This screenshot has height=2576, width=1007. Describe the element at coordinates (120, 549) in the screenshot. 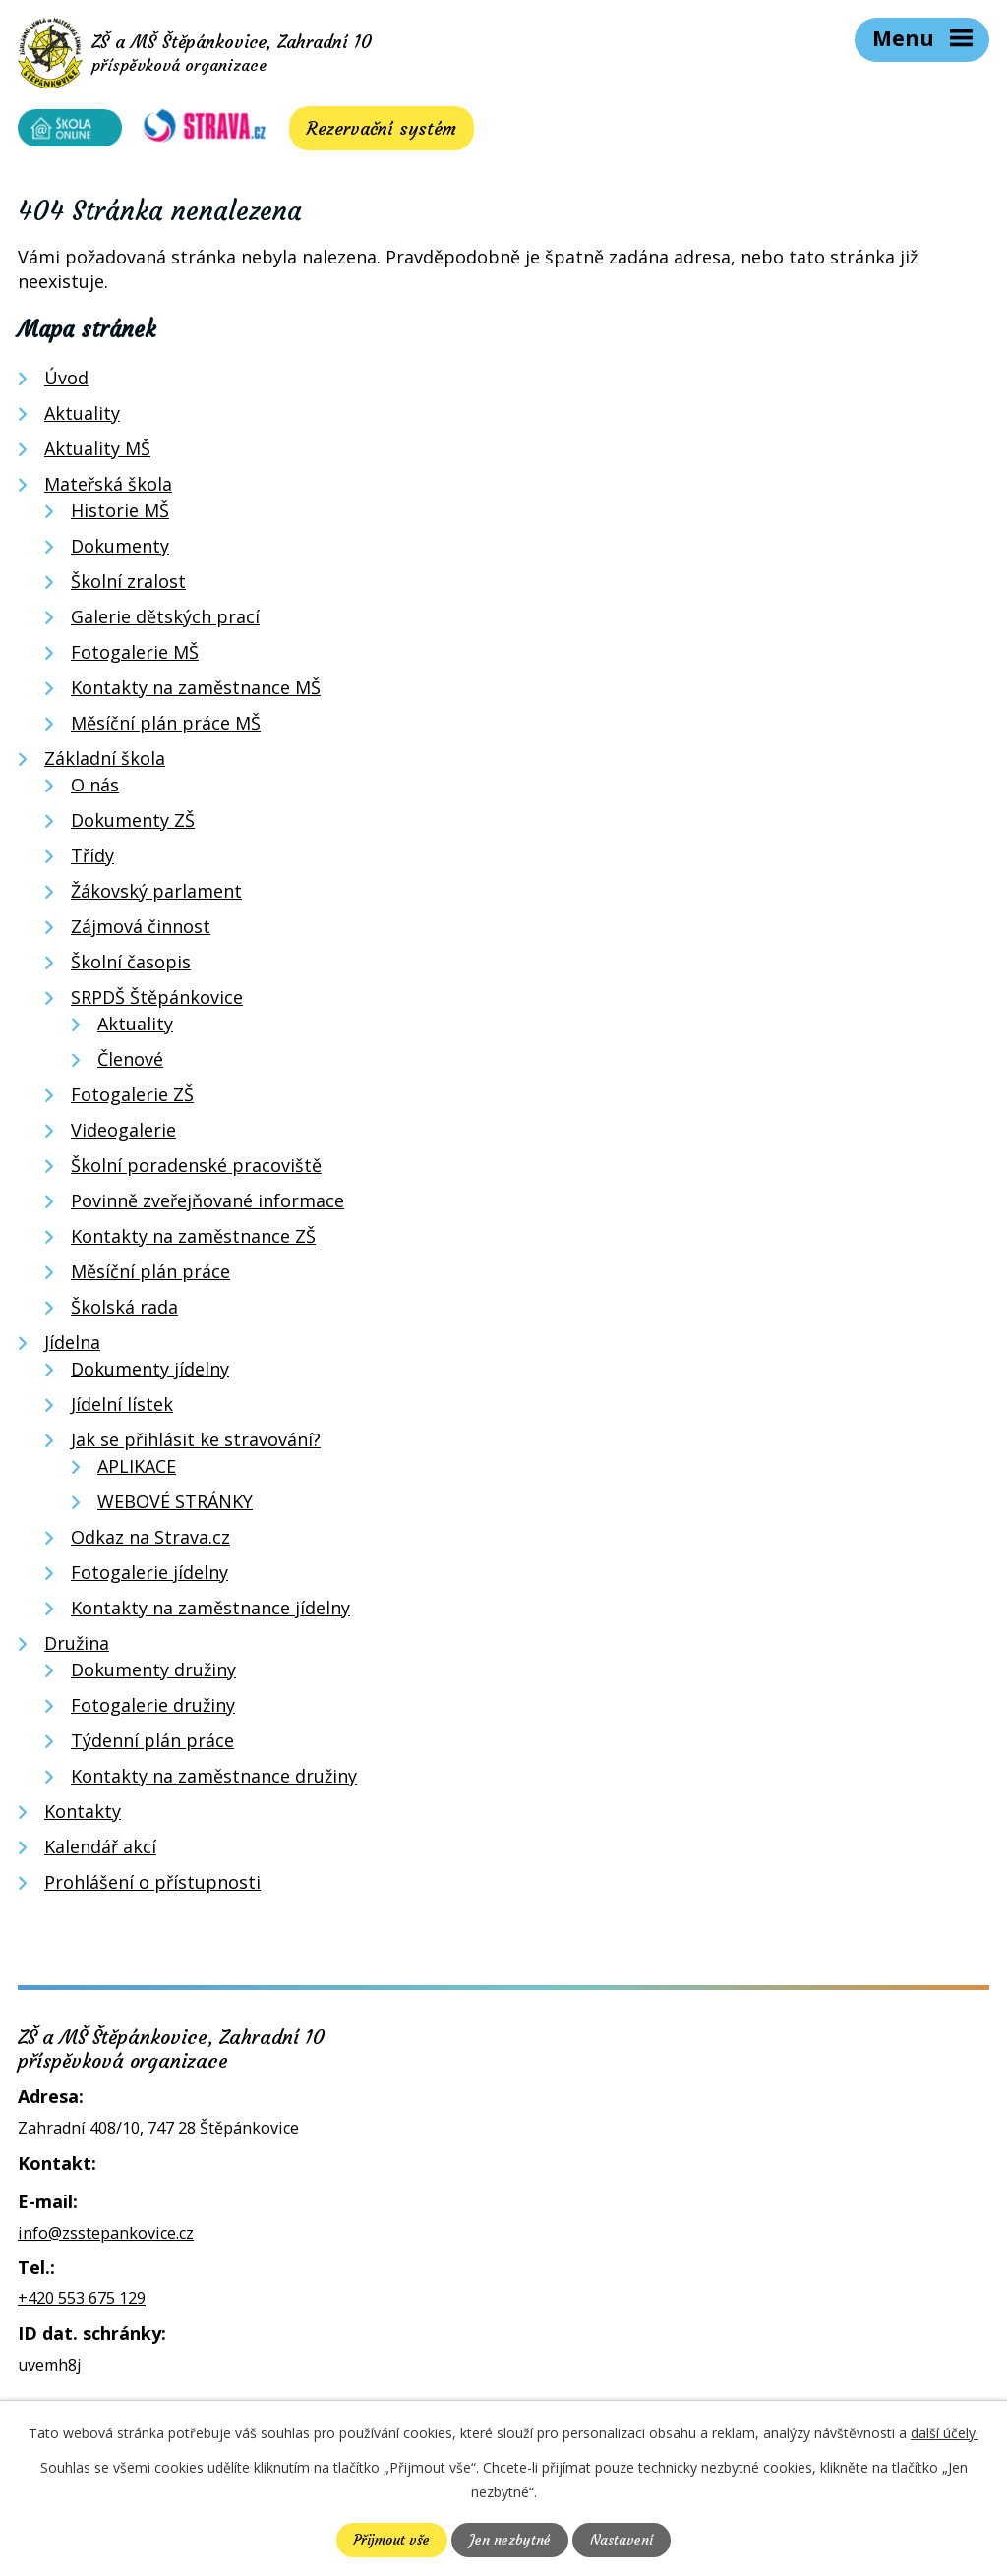

I see `Dokumenty` at that location.